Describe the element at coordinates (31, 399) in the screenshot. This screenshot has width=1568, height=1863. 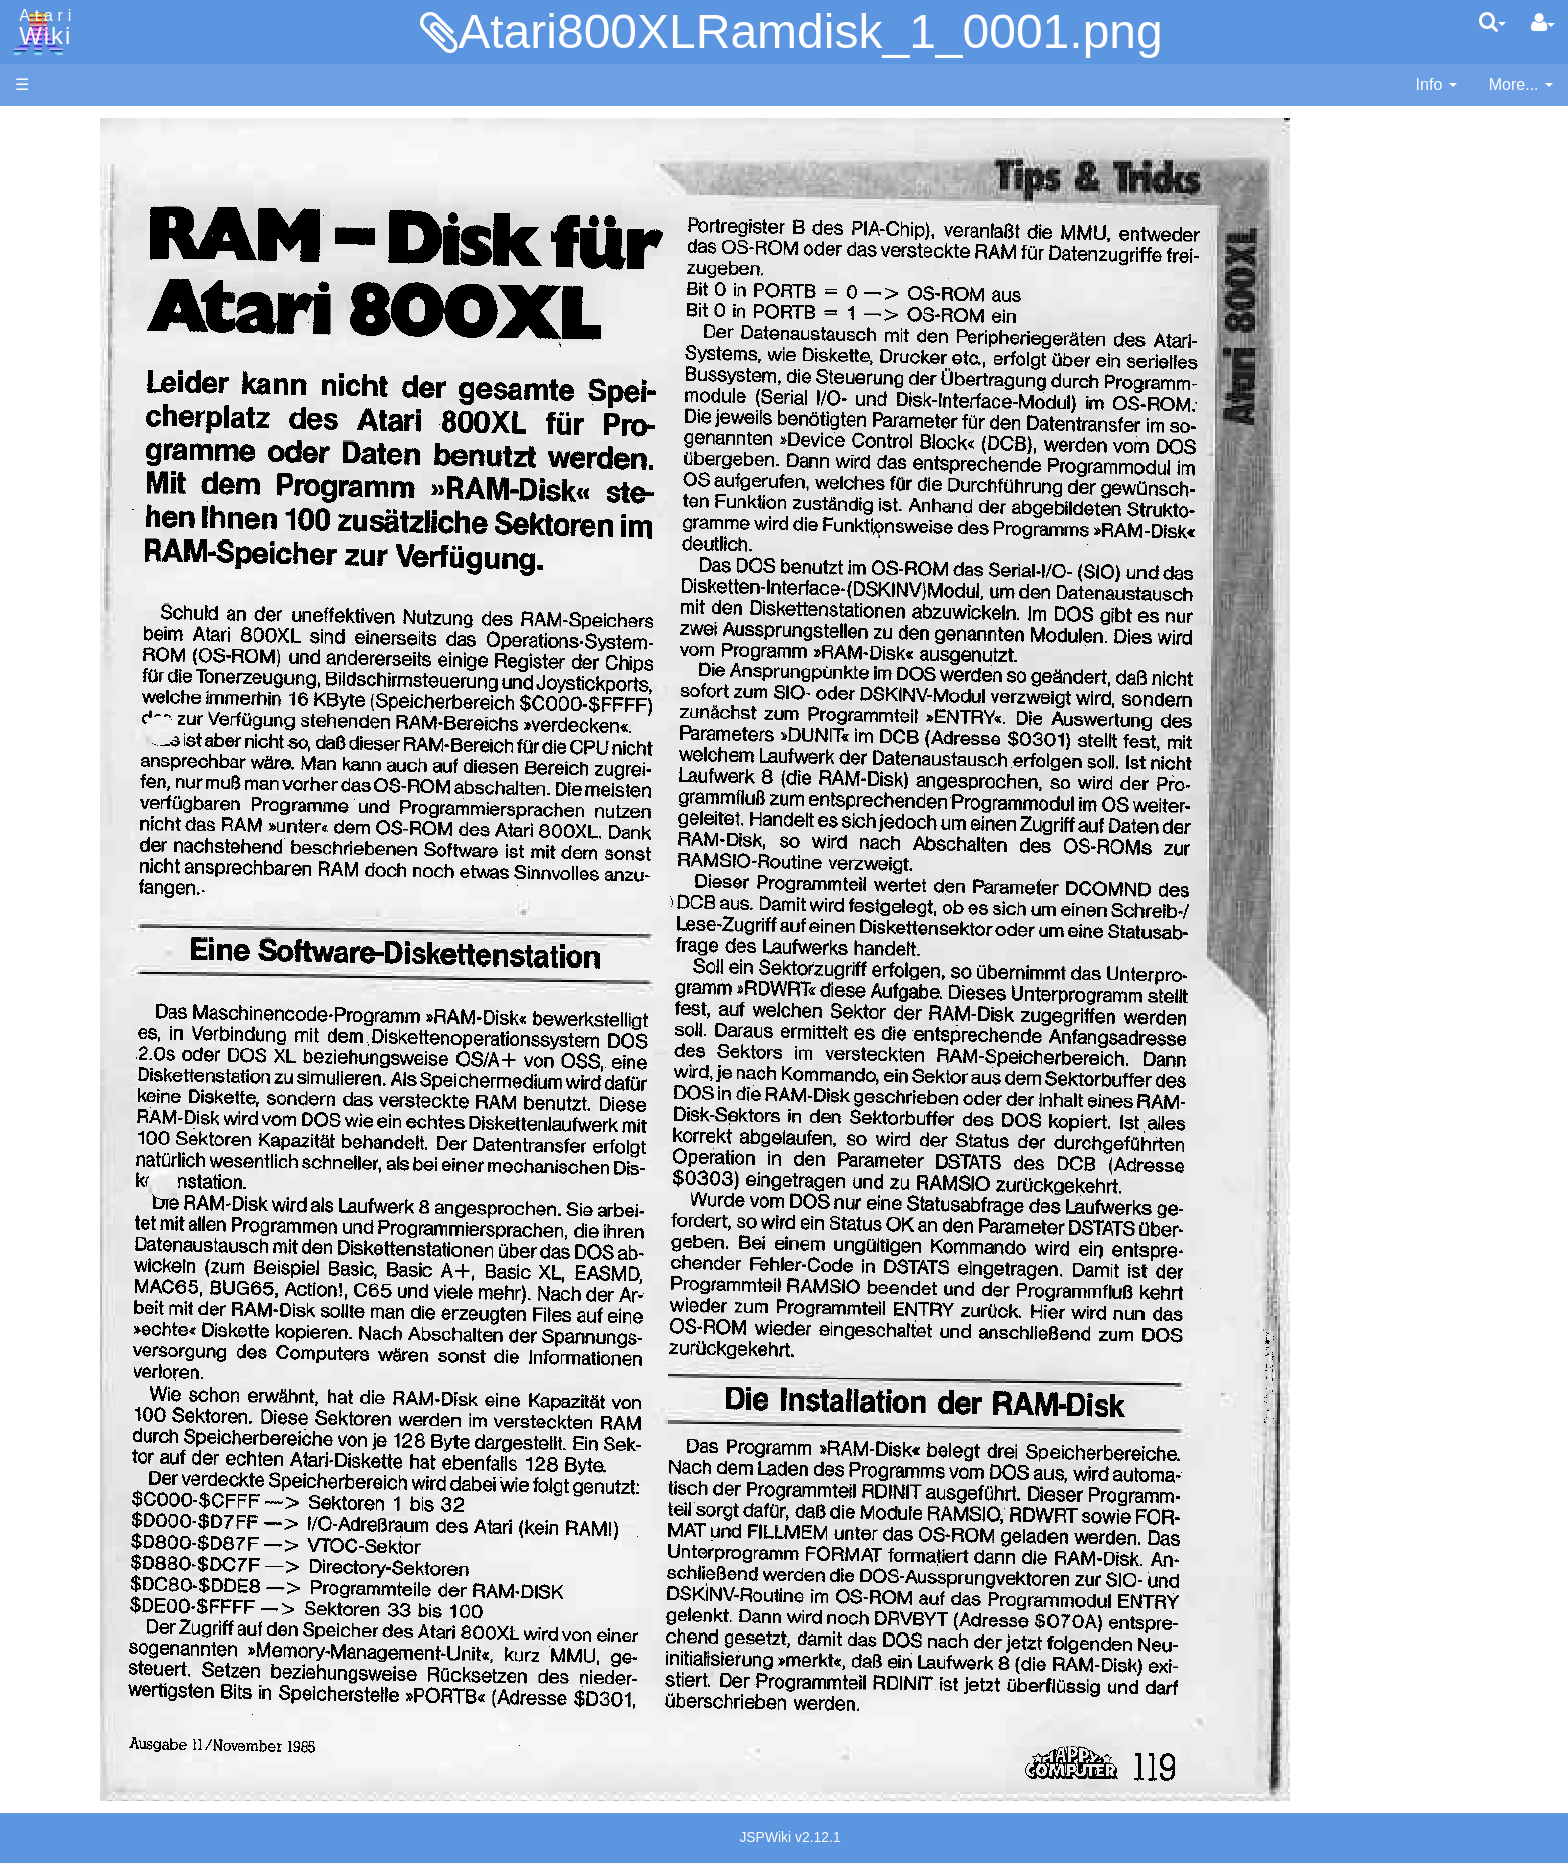
I see `FAQ` at that location.